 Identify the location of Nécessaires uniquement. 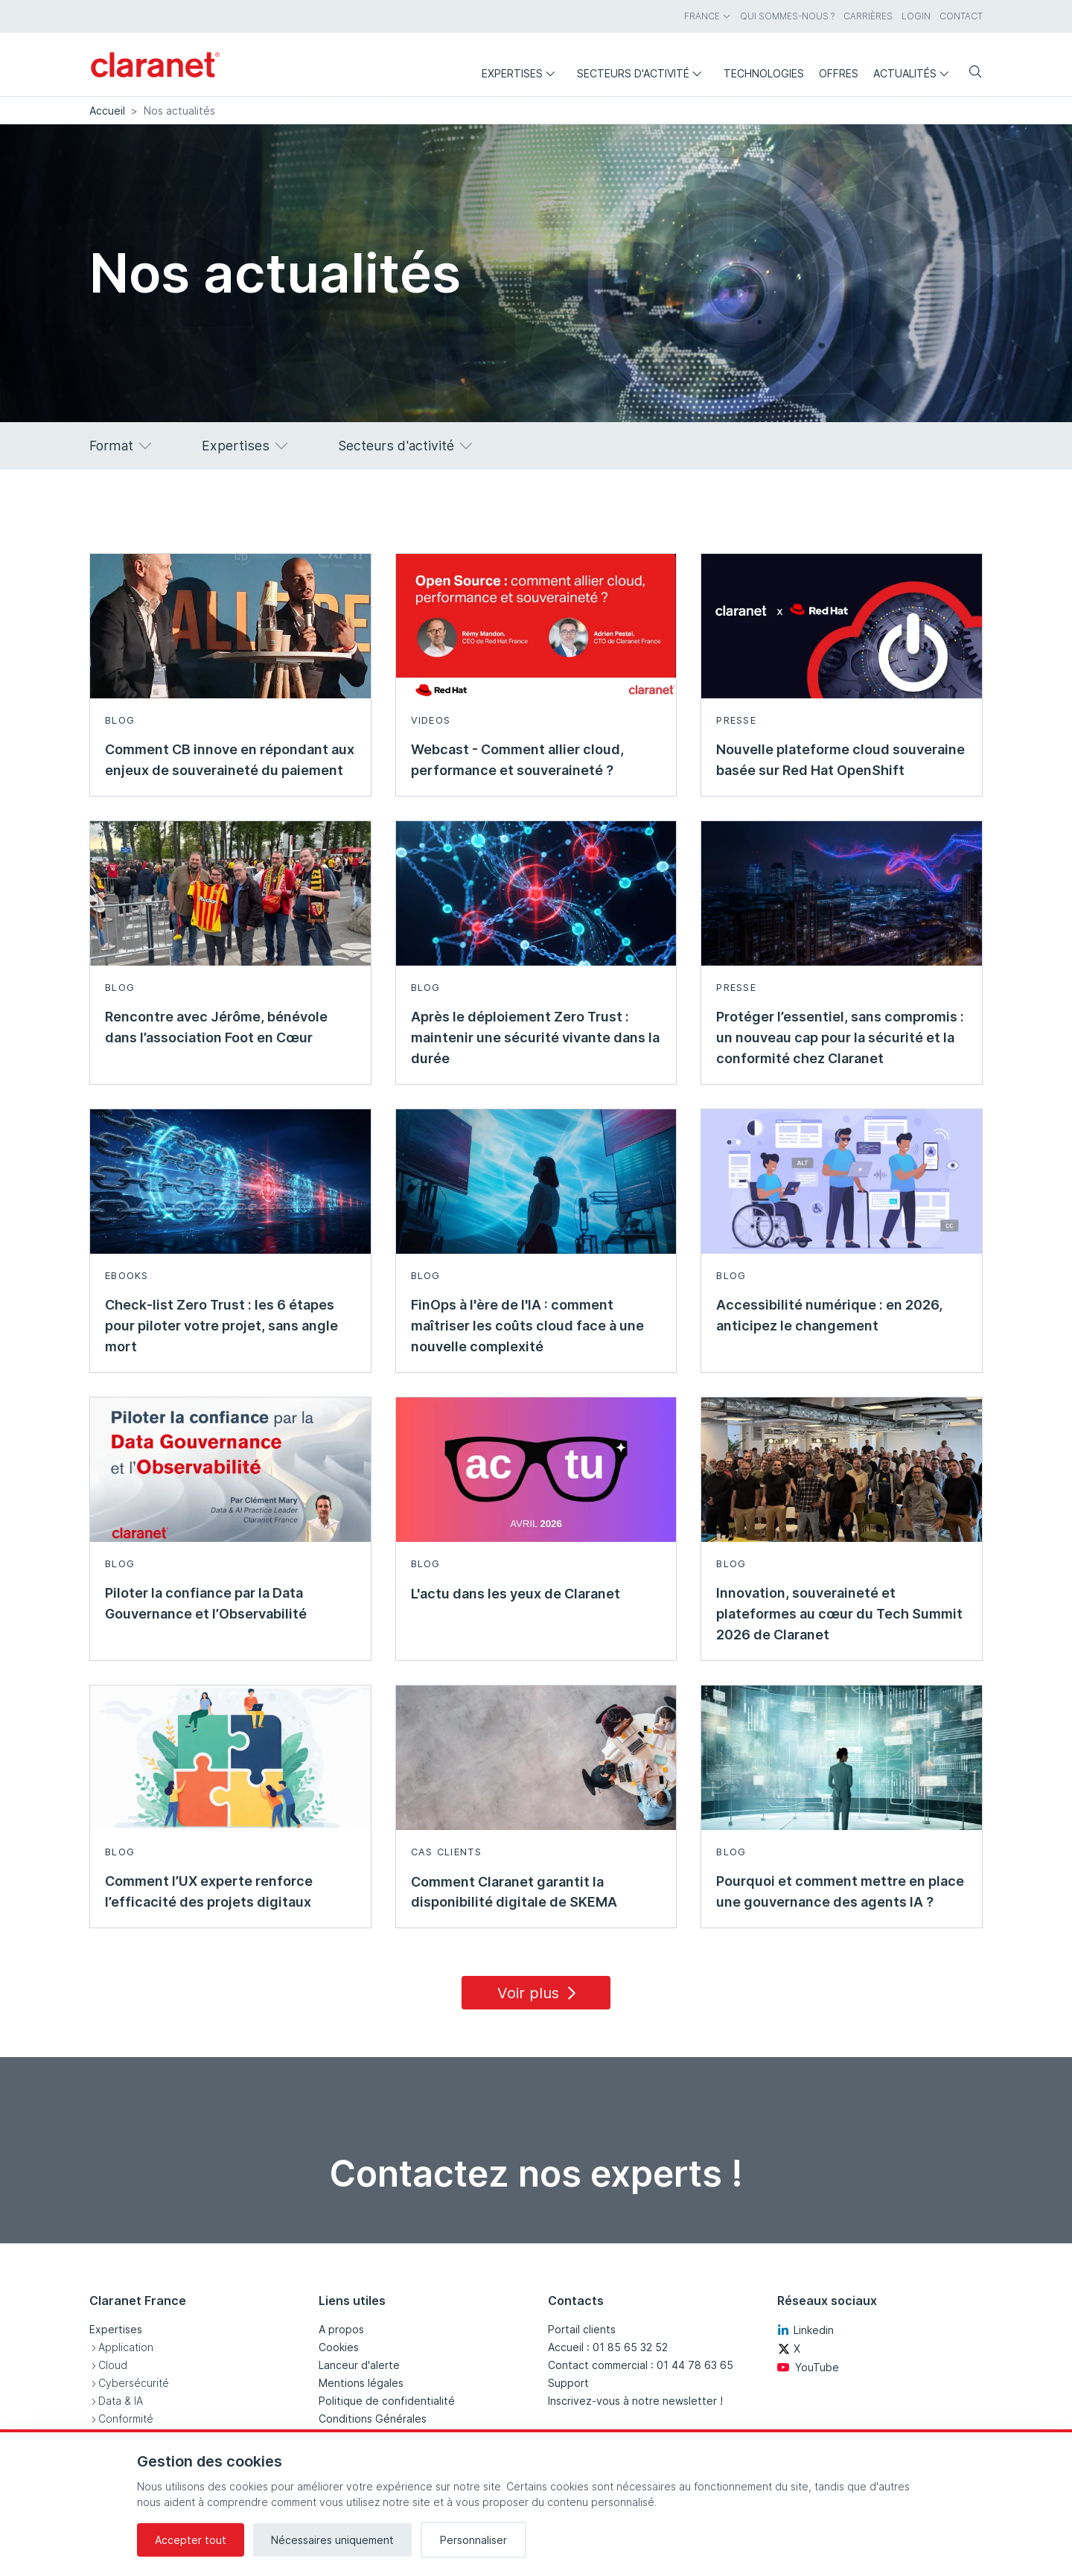
(332, 2540).